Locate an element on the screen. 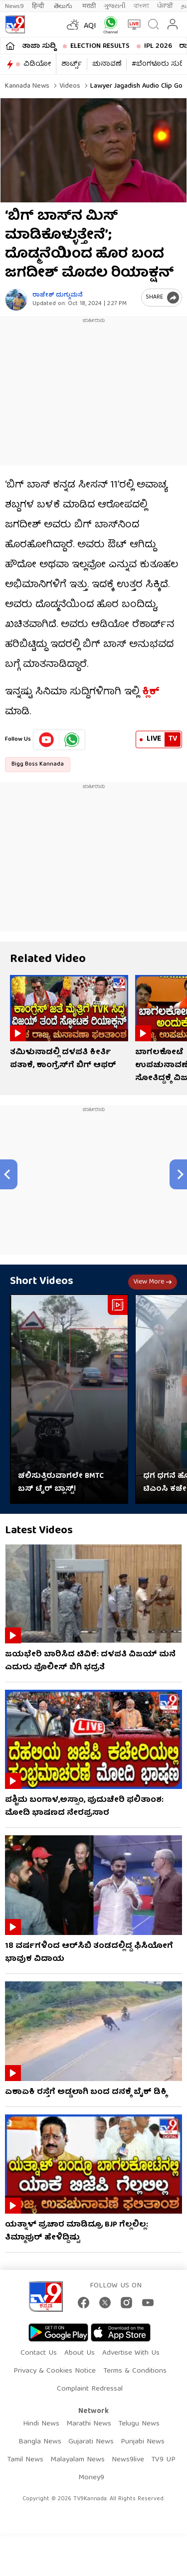 This screenshot has height=2576, width=187. Hindi News is located at coordinates (41, 2423).